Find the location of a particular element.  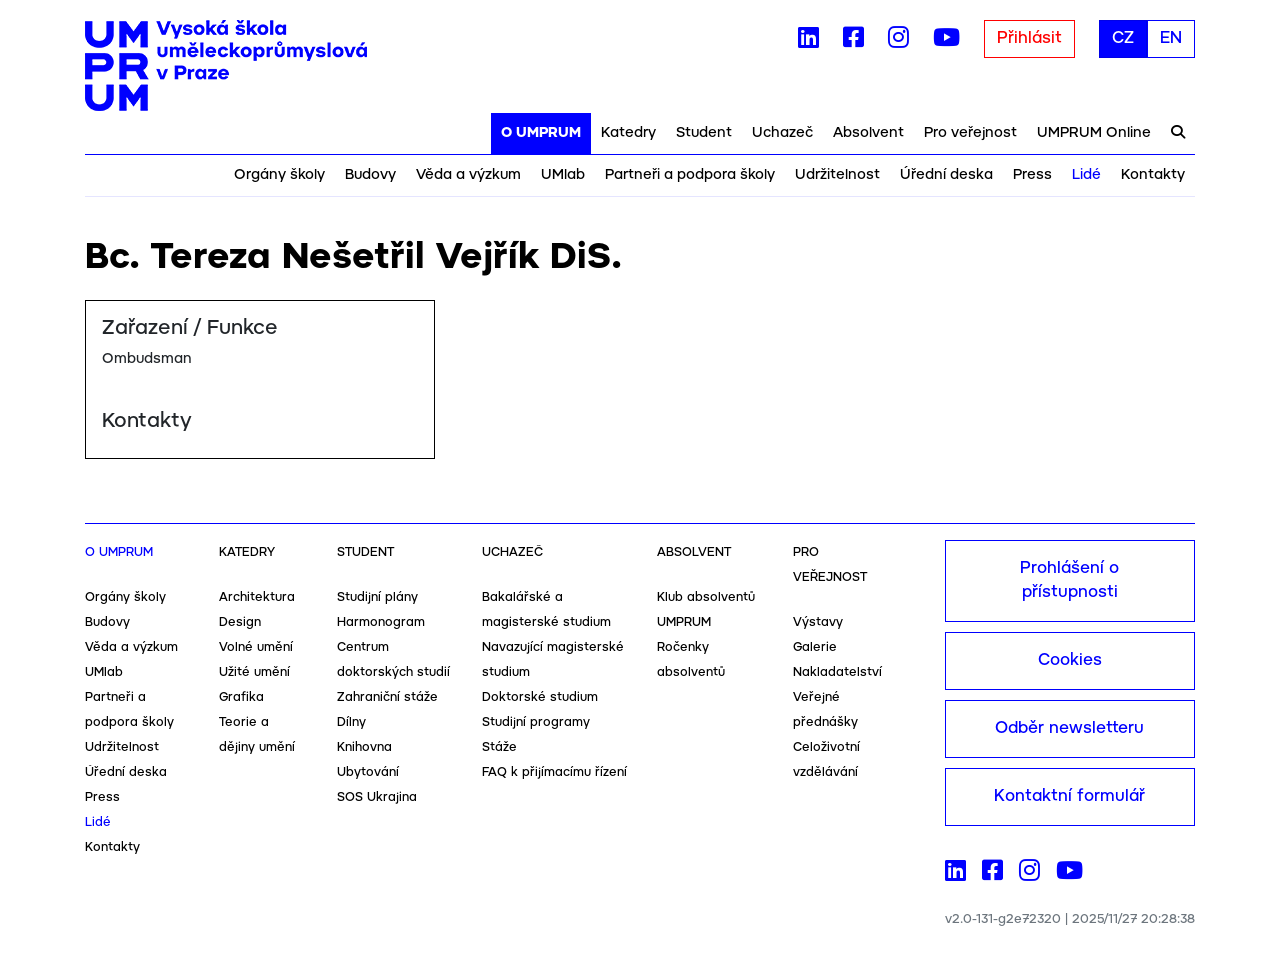

Úřední deska is located at coordinates (946, 175).